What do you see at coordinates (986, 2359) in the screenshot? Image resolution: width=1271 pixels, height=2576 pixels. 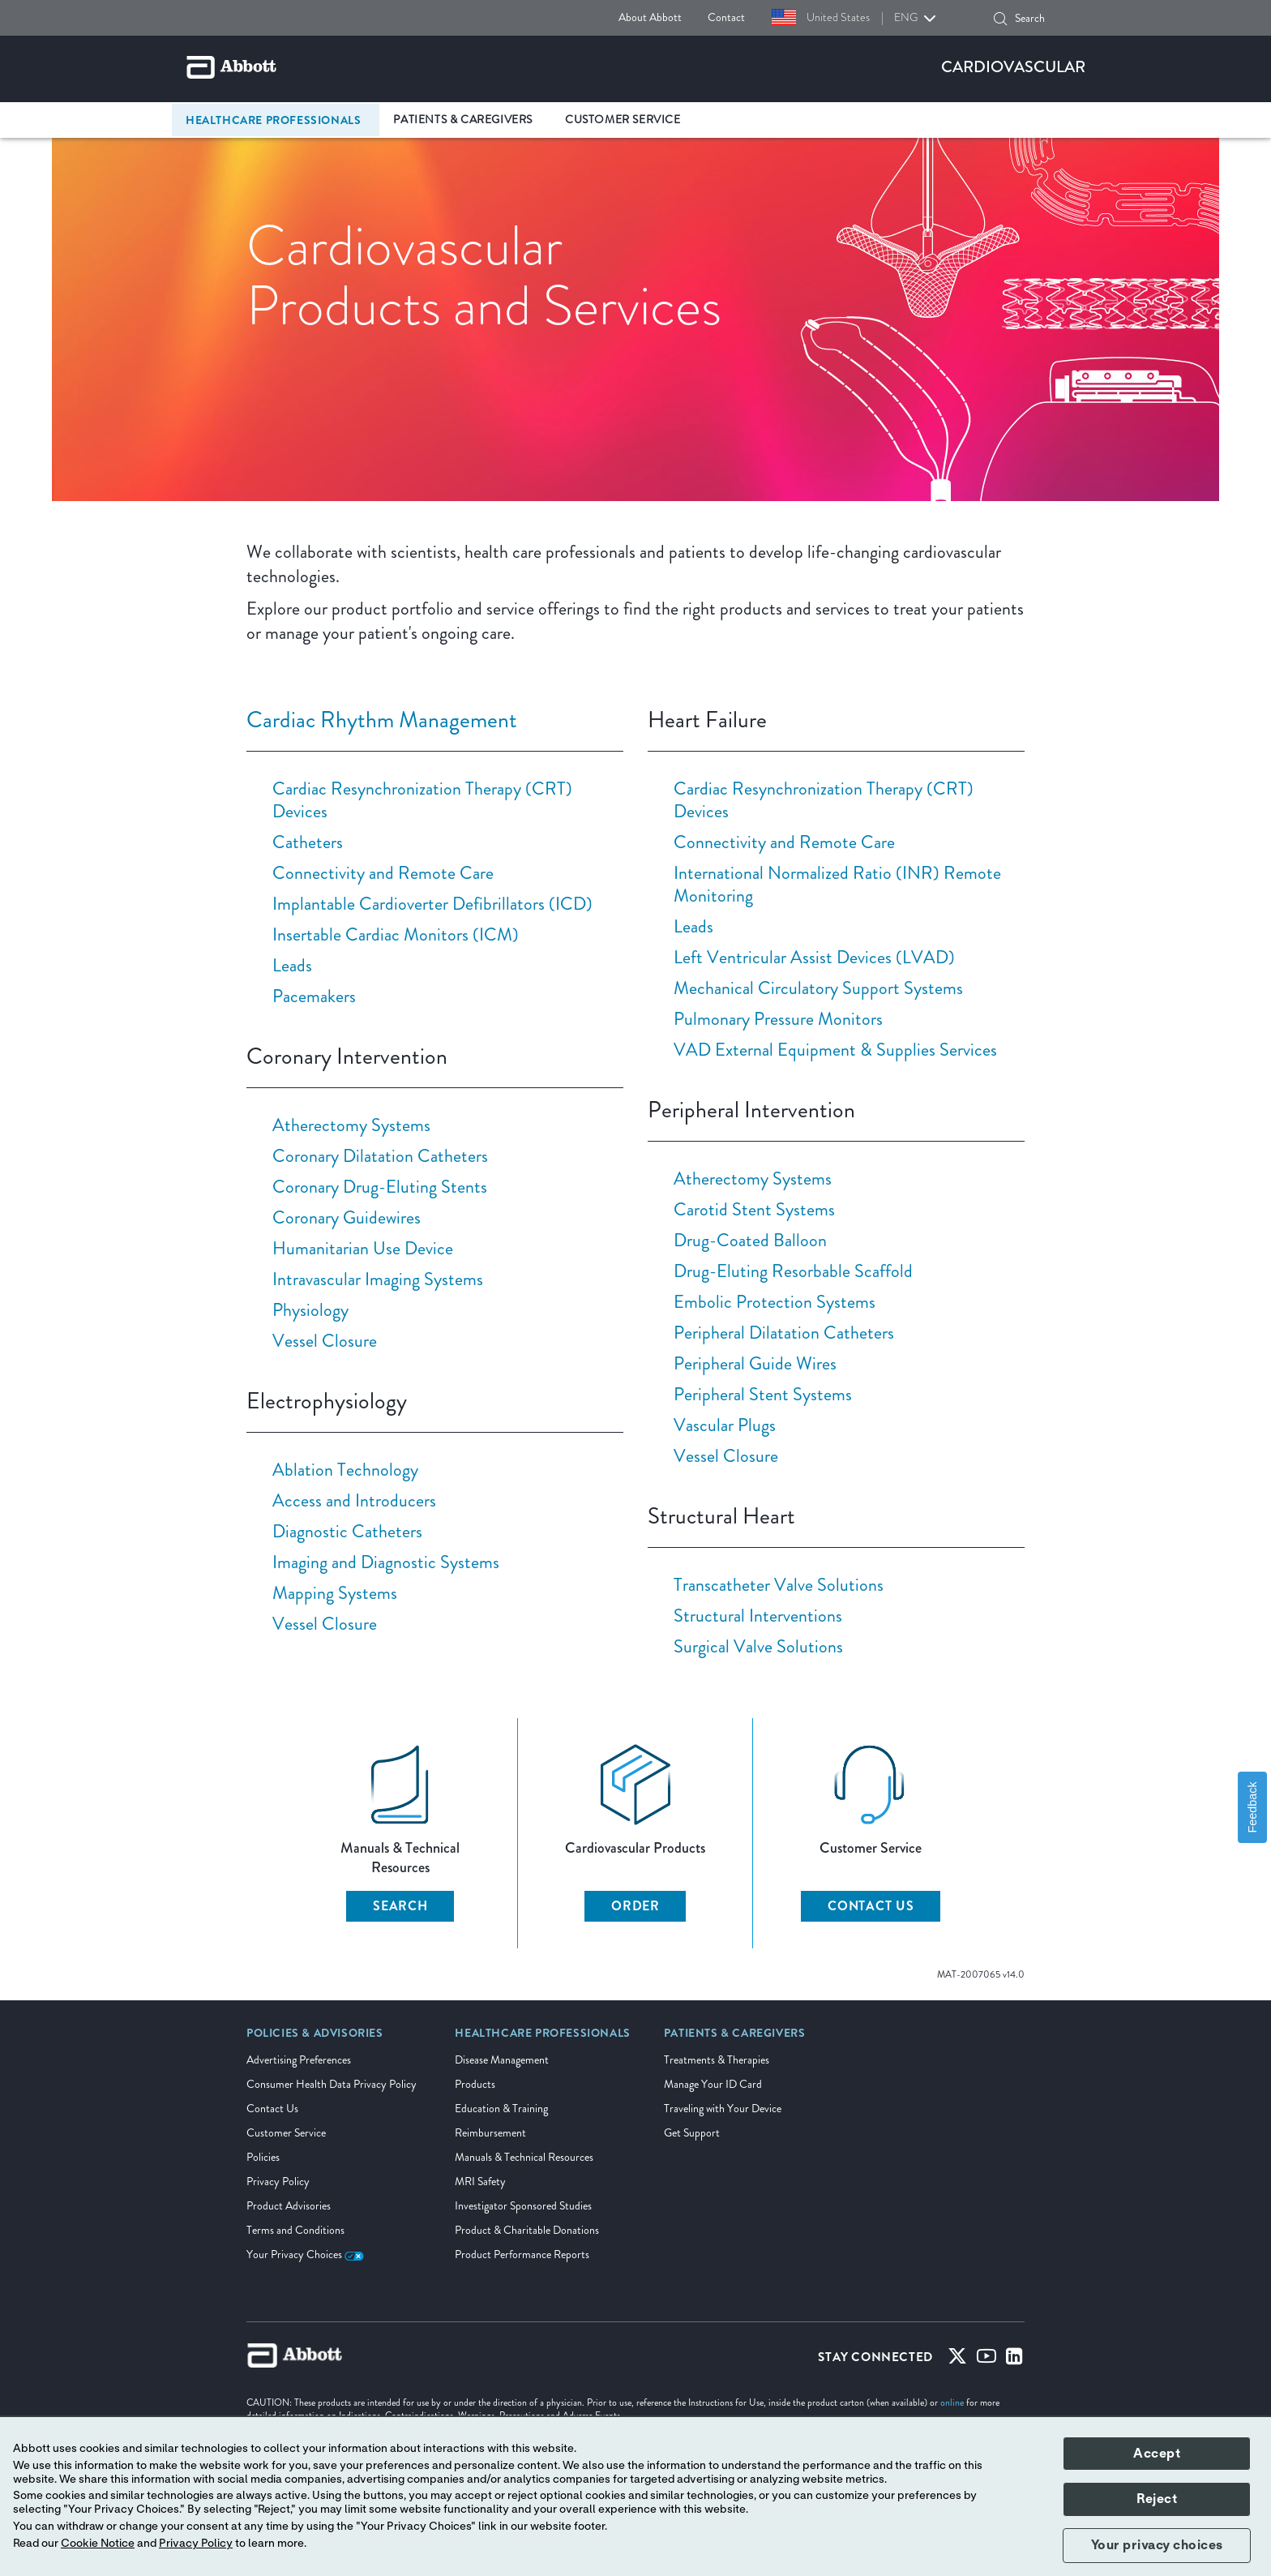 I see `[Youtube]` at bounding box center [986, 2359].